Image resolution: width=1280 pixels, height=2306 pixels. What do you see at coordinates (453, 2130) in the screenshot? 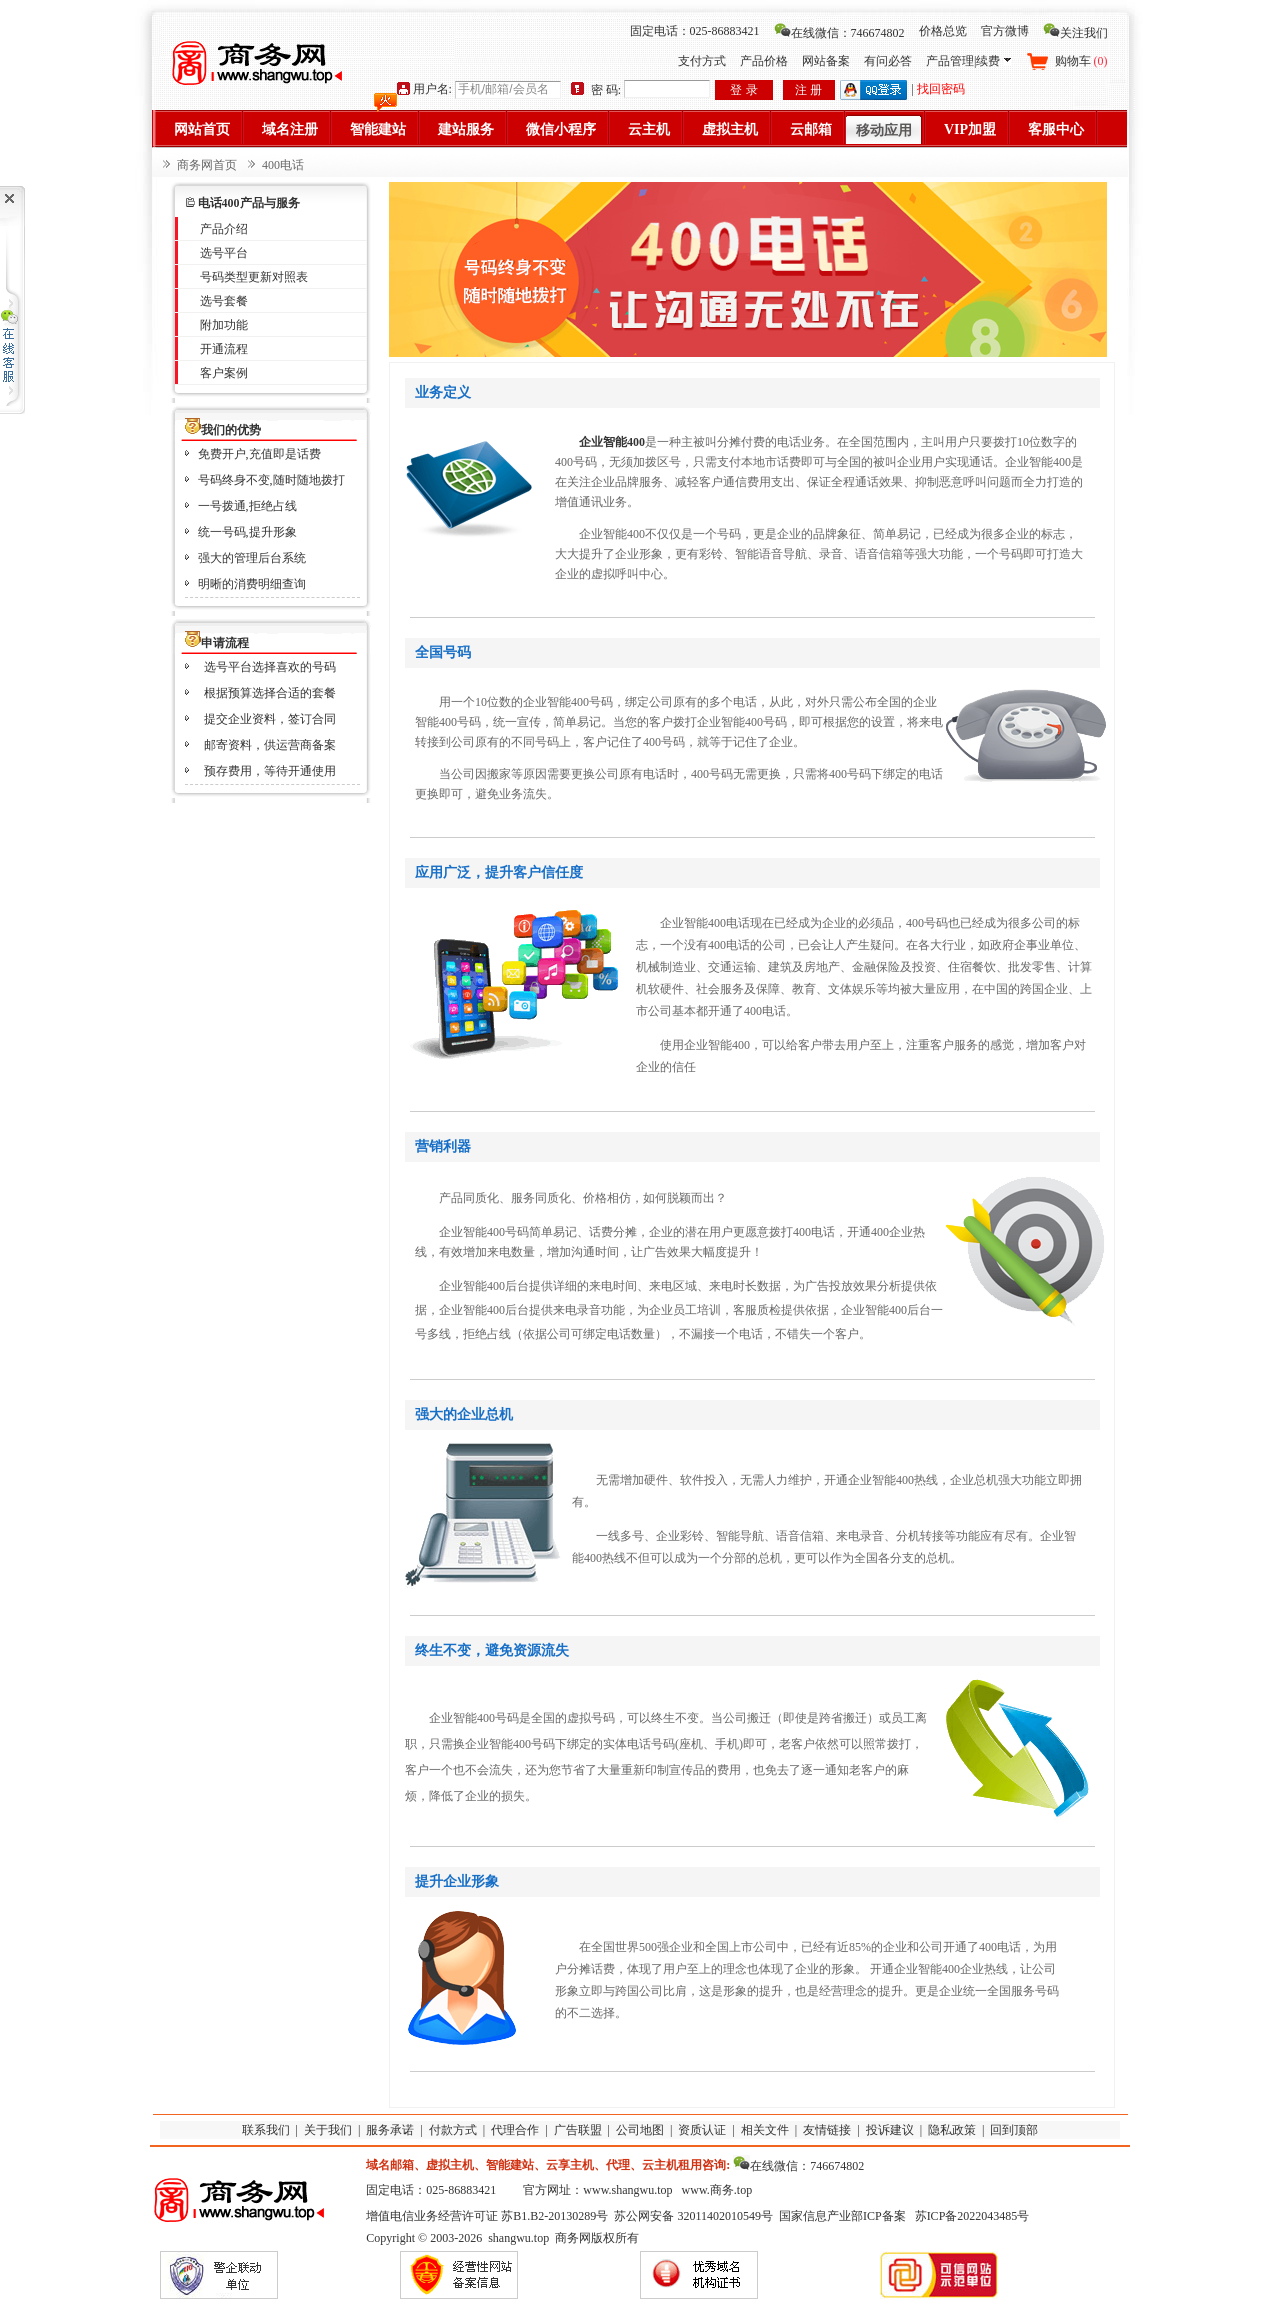
I see `付款方式` at bounding box center [453, 2130].